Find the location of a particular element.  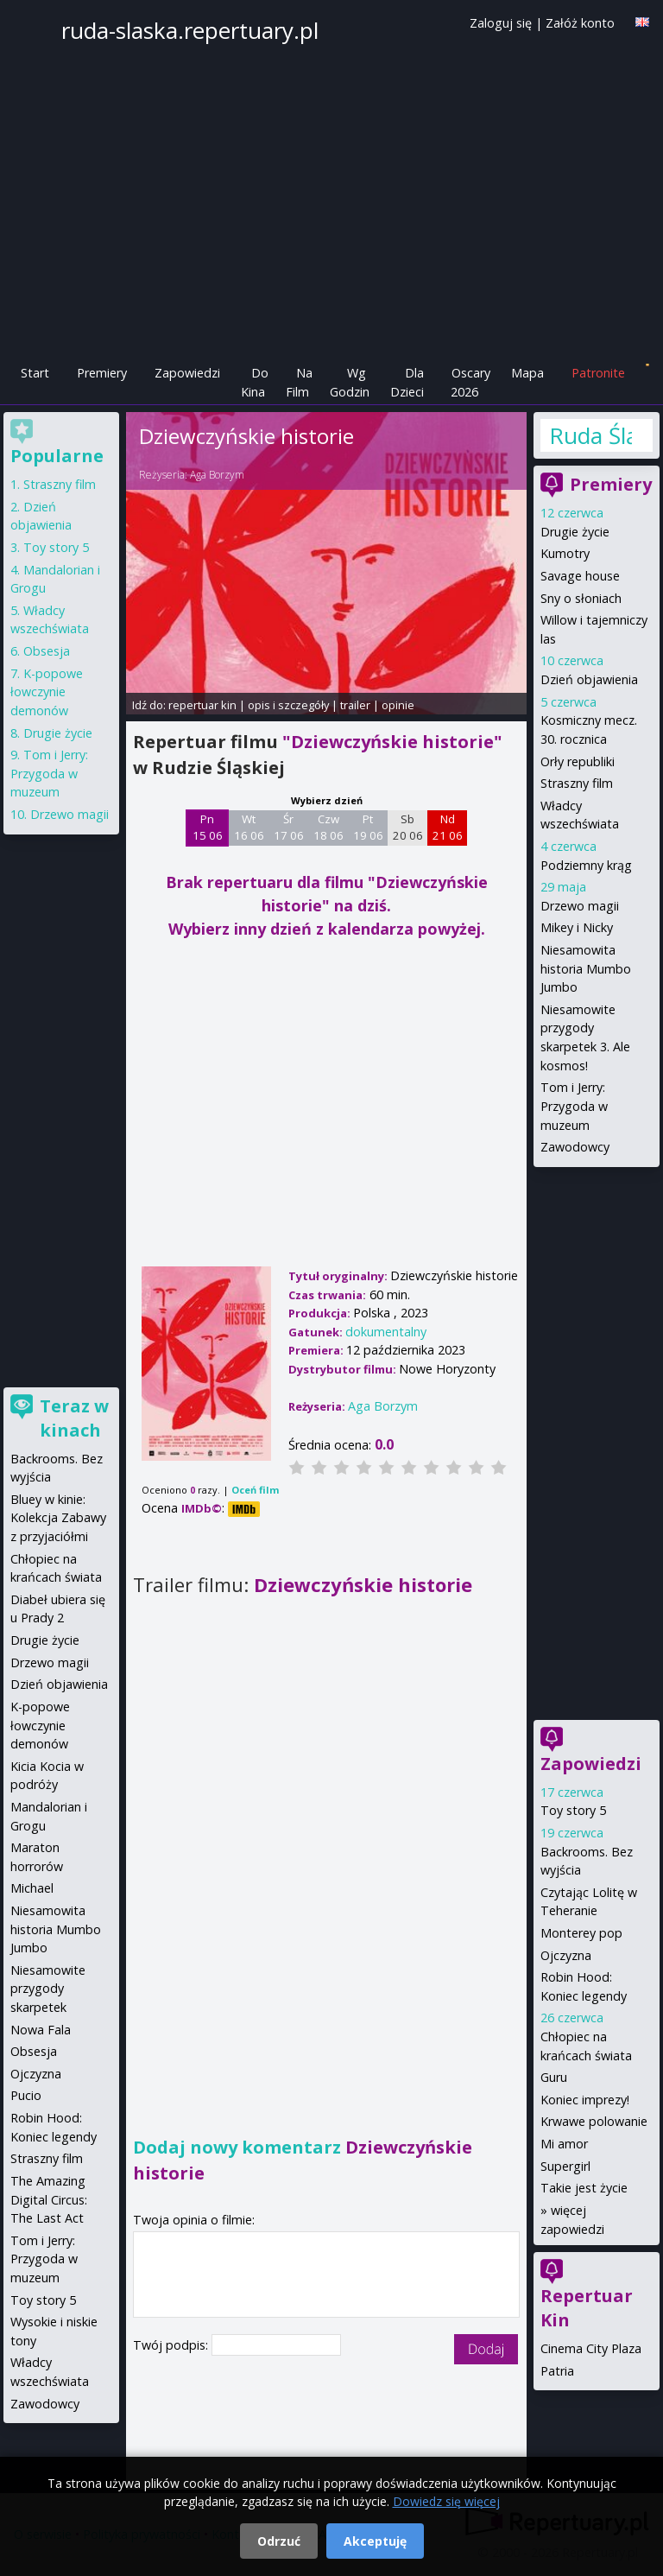

Śr 17 06 is located at coordinates (289, 827).